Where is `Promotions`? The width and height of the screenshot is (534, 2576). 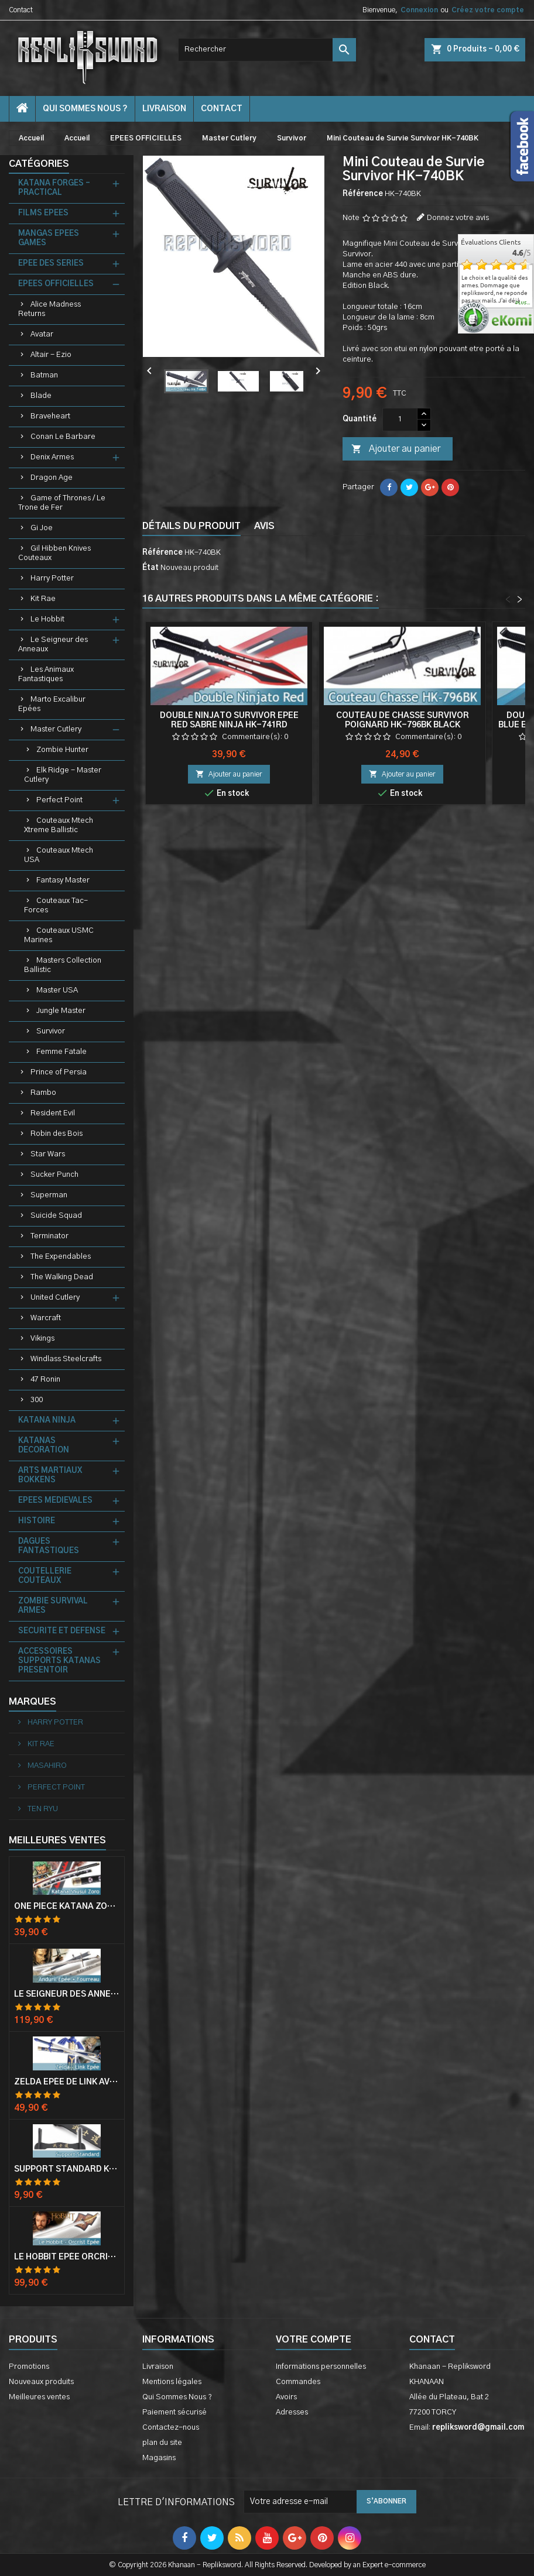 Promotions is located at coordinates (29, 2367).